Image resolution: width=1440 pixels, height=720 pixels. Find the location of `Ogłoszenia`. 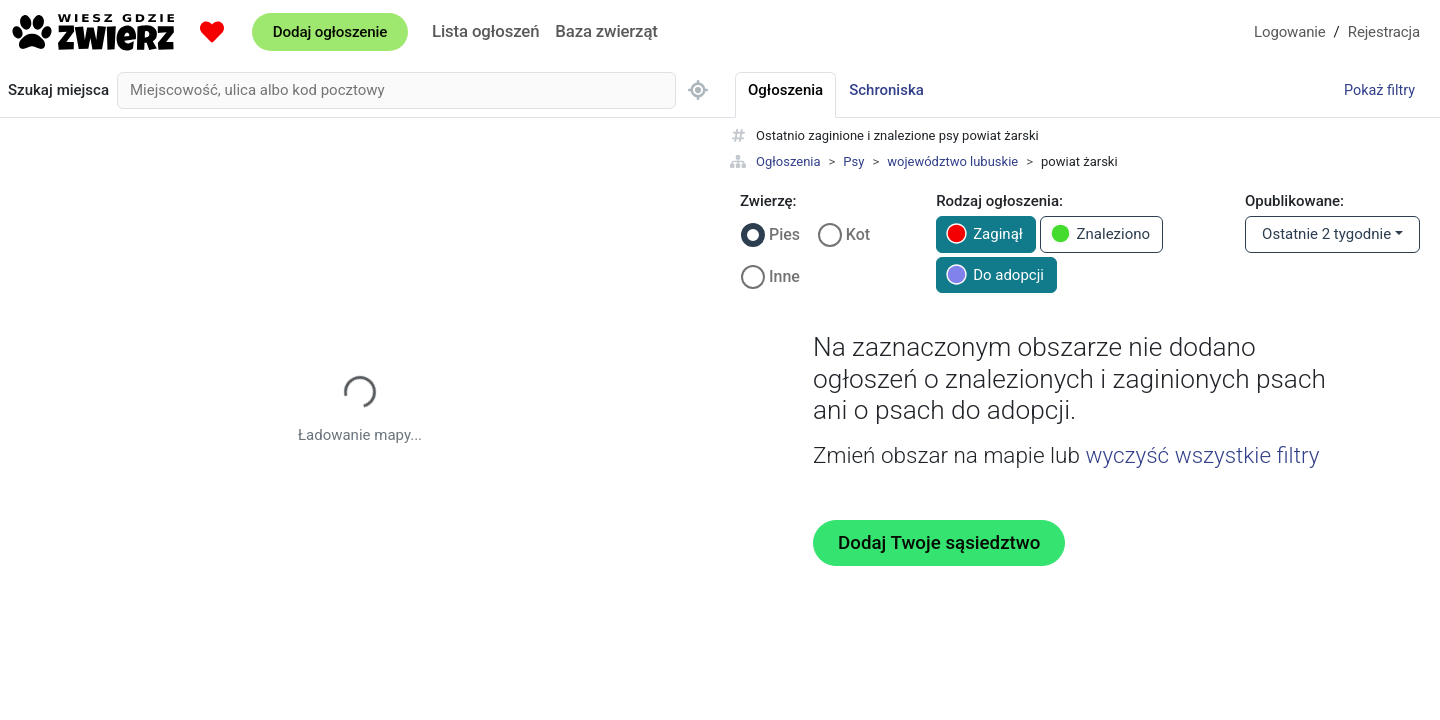

Ogłoszenia is located at coordinates (788, 161).